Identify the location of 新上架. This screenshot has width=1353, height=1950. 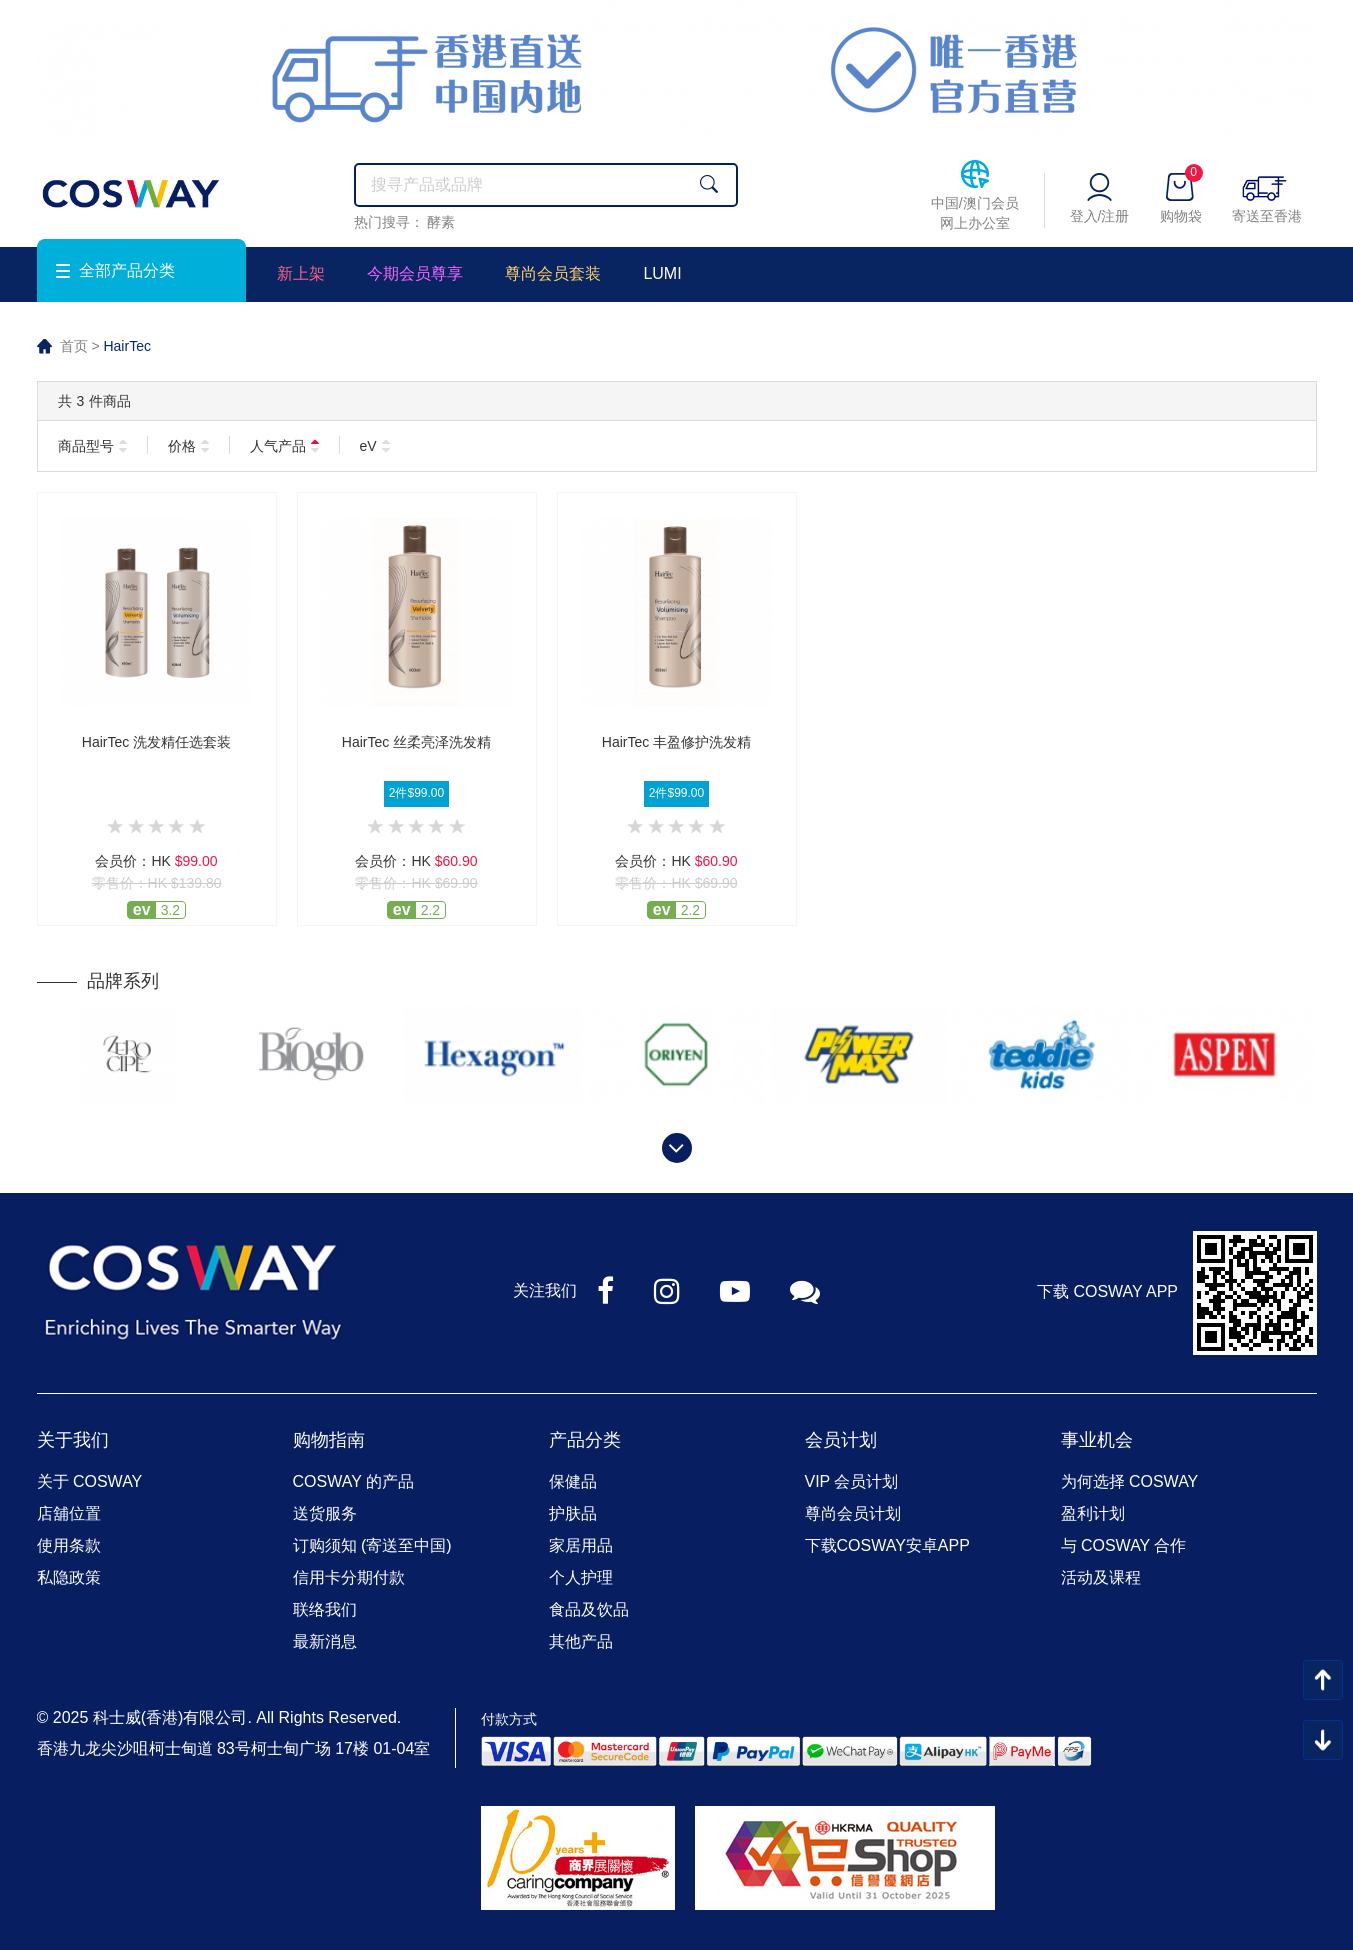
(301, 273).